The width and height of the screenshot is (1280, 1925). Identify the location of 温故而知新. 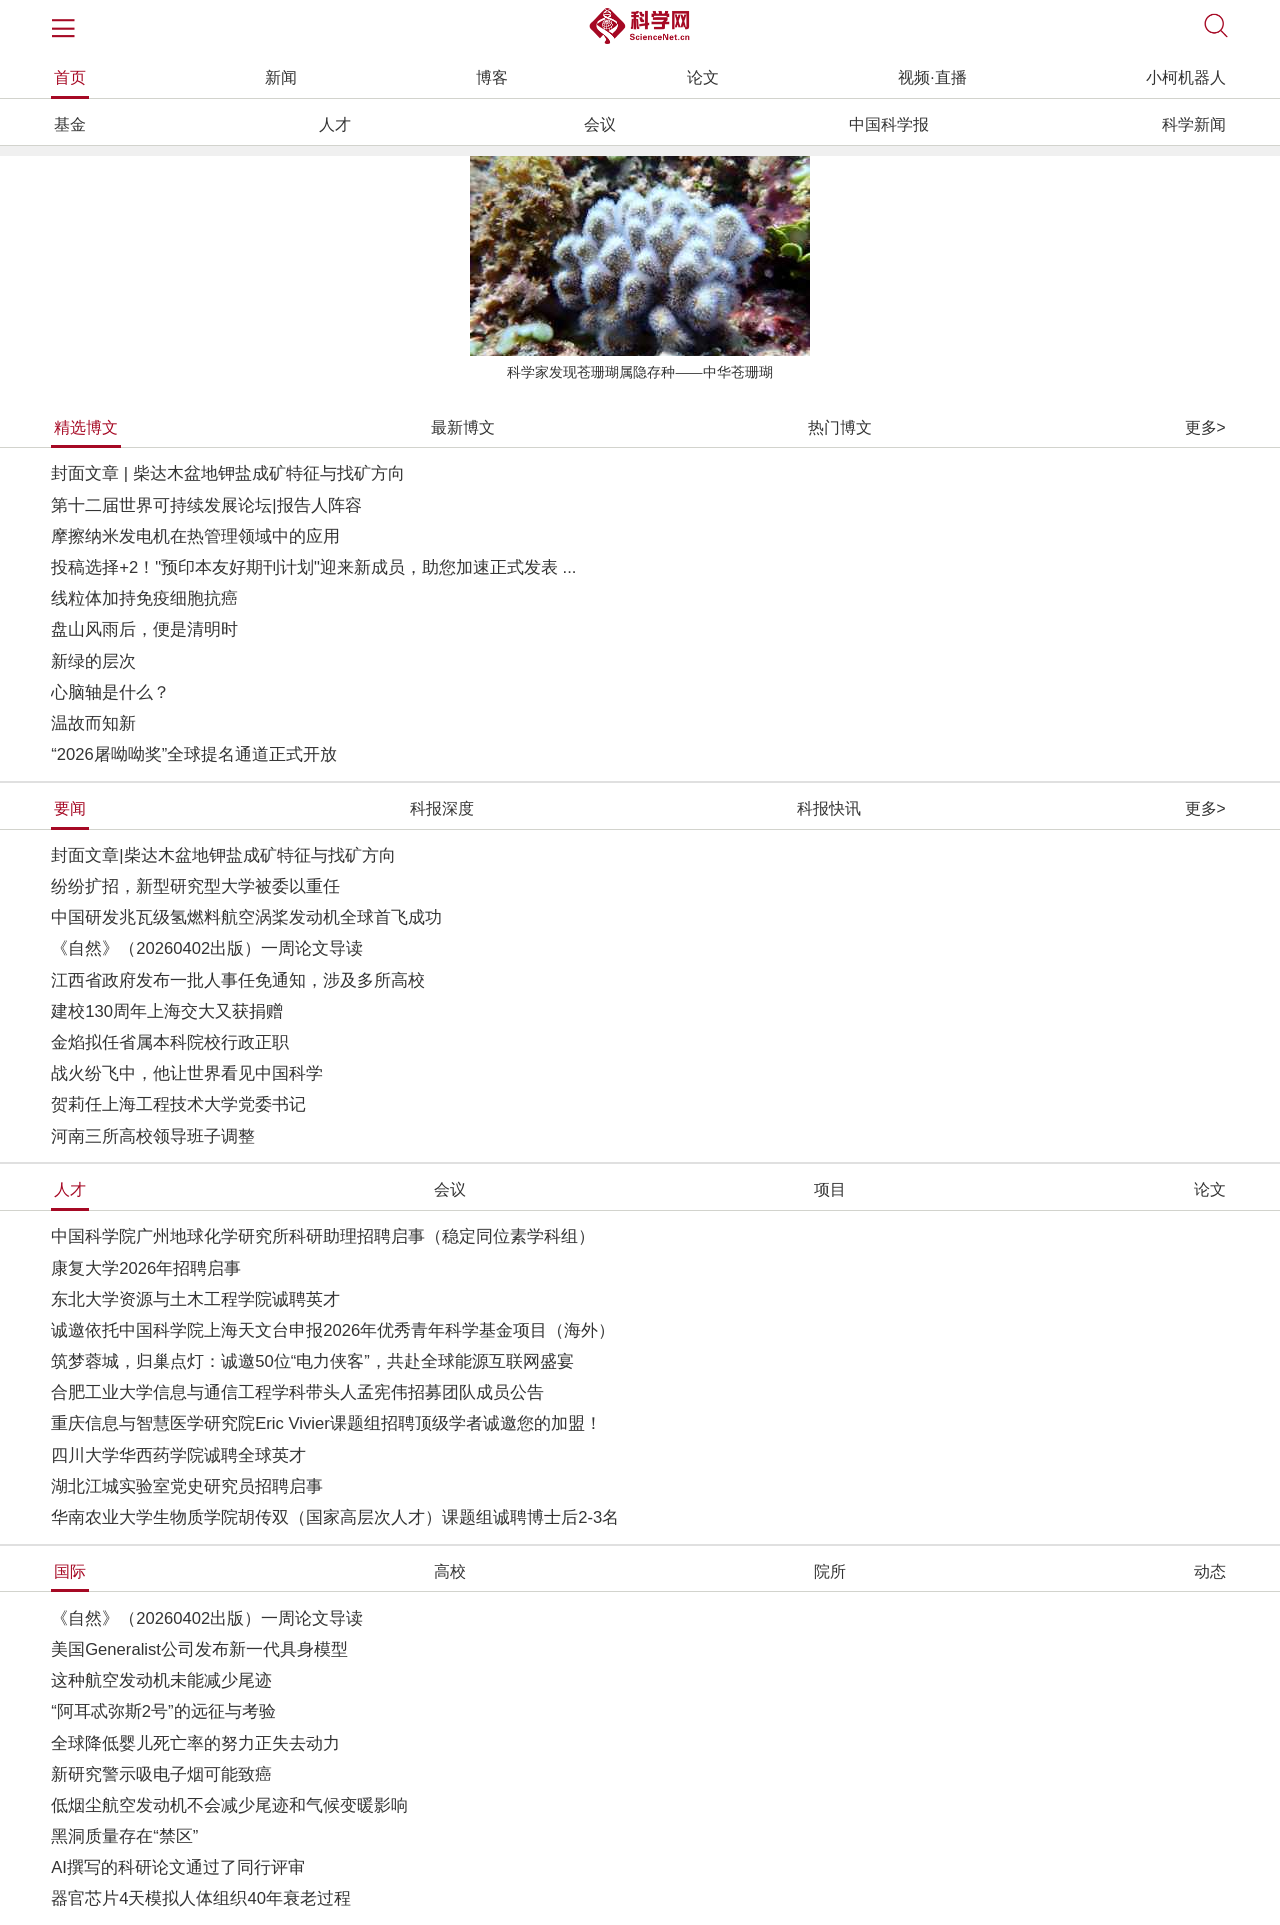
(93, 723).